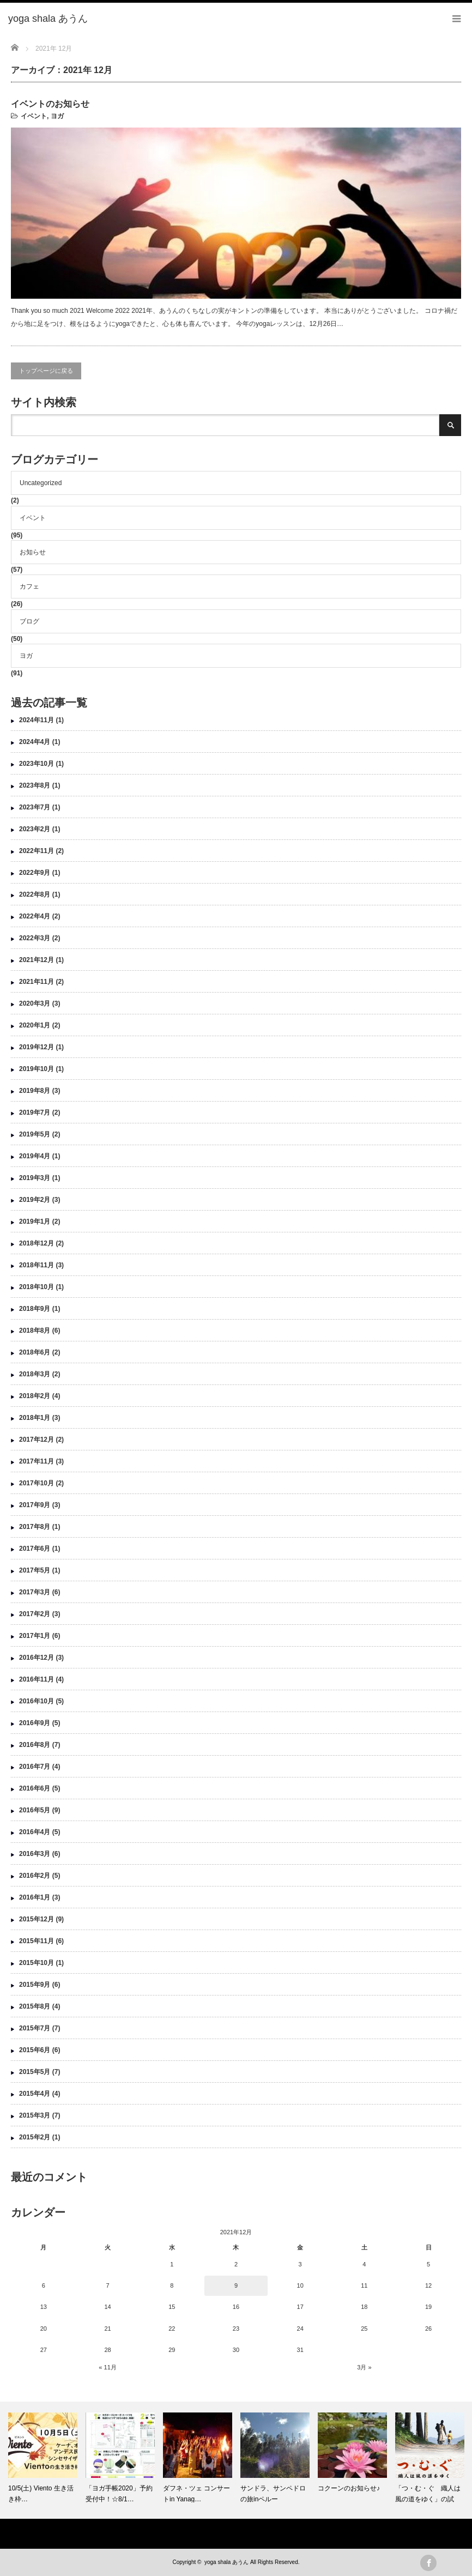  What do you see at coordinates (36, 960) in the screenshot?
I see `2021年12月` at bounding box center [36, 960].